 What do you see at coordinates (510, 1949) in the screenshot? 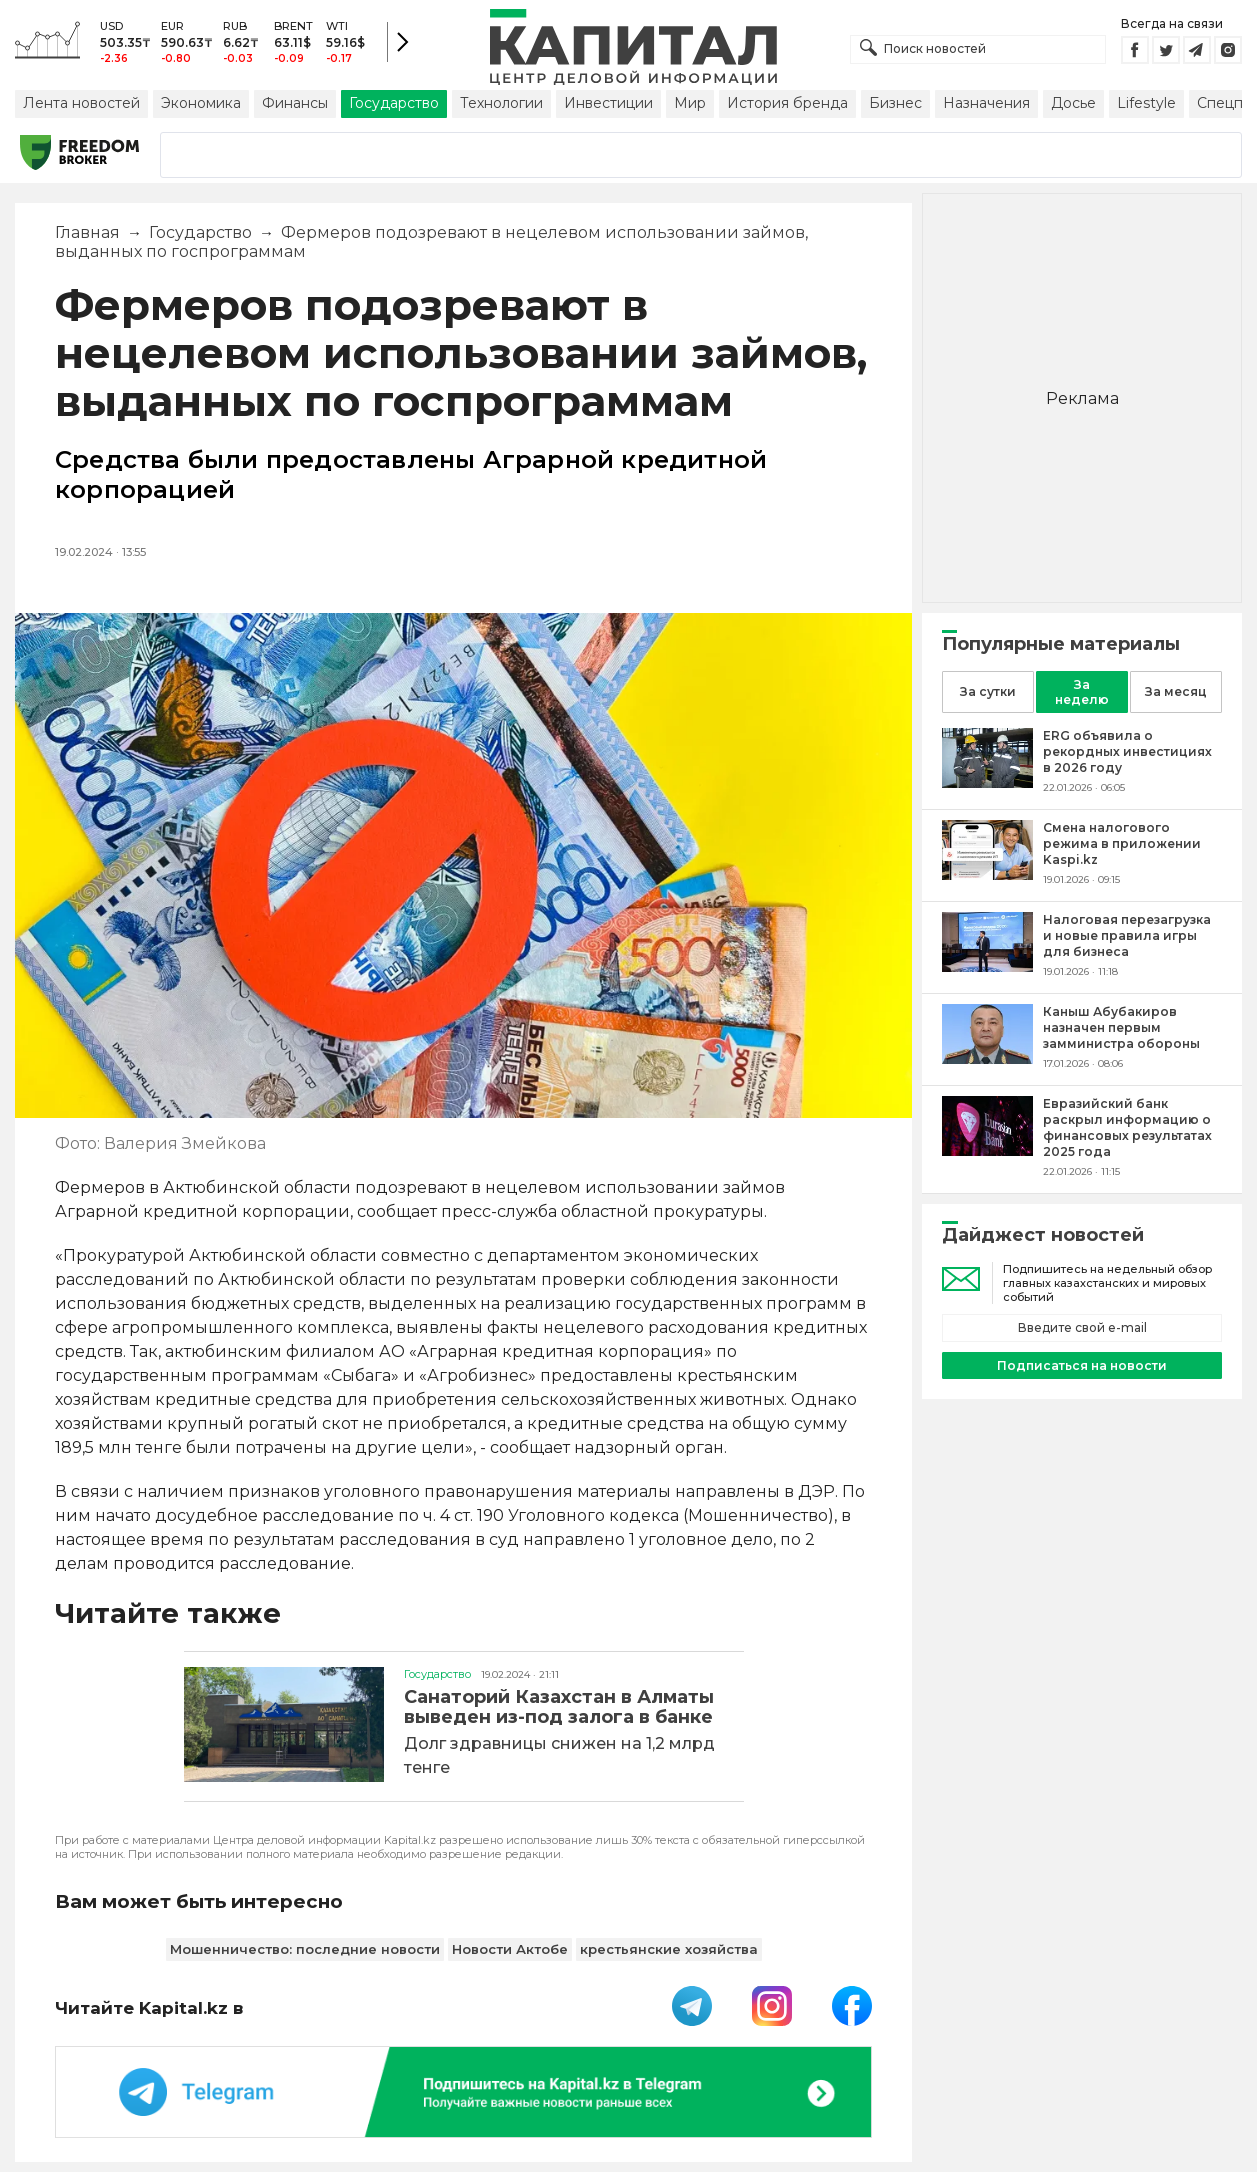
I see `Новости Актобе` at bounding box center [510, 1949].